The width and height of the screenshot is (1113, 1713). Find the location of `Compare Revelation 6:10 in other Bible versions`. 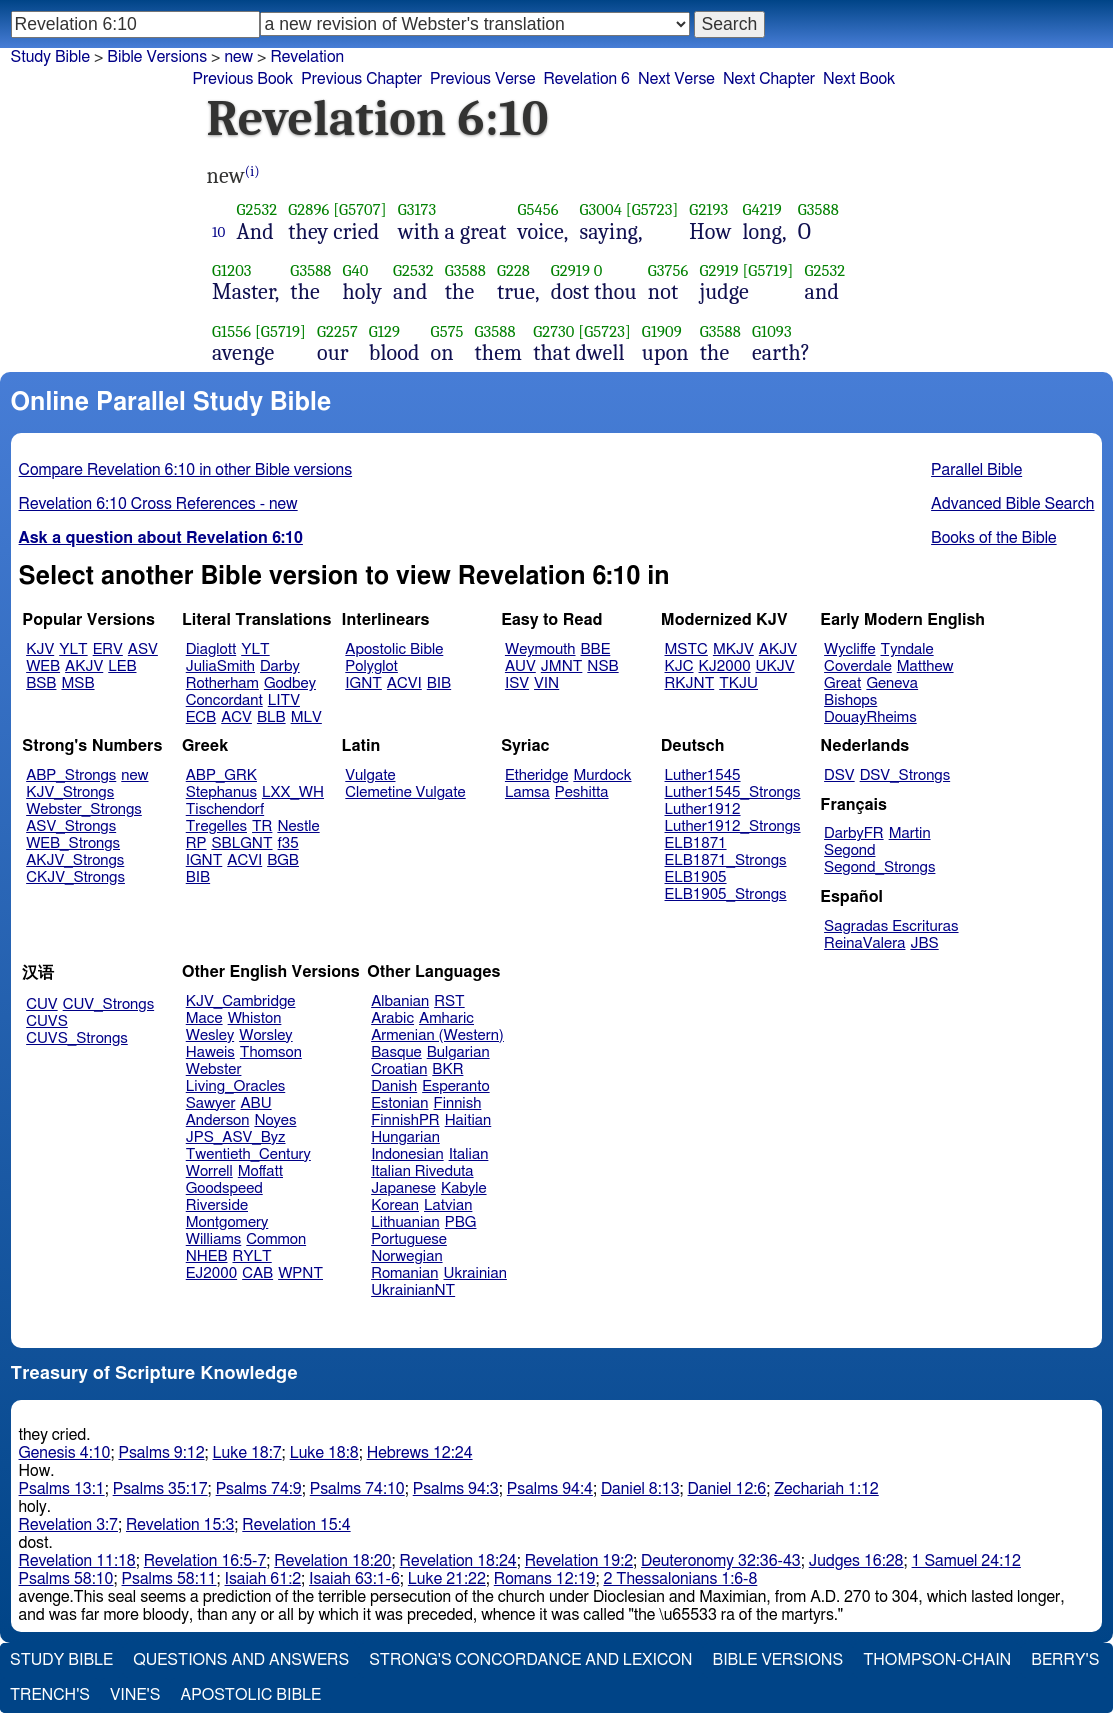

Compare Revelation 6:10 in other Bible versions is located at coordinates (186, 470).